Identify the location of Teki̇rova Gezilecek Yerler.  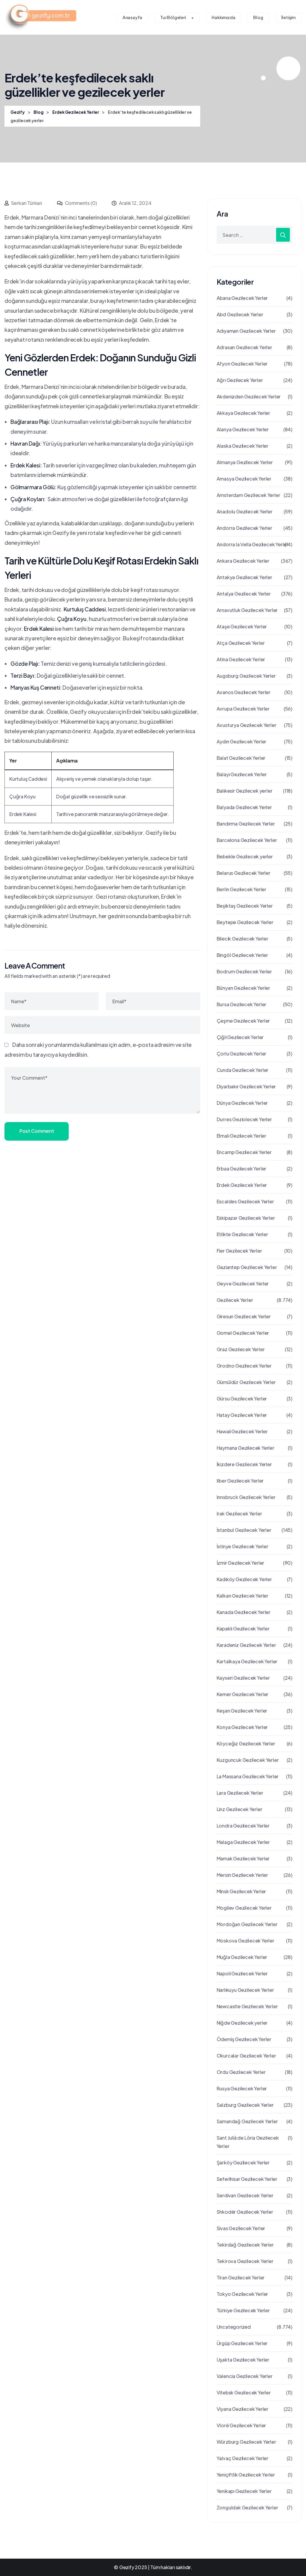
(245, 2261).